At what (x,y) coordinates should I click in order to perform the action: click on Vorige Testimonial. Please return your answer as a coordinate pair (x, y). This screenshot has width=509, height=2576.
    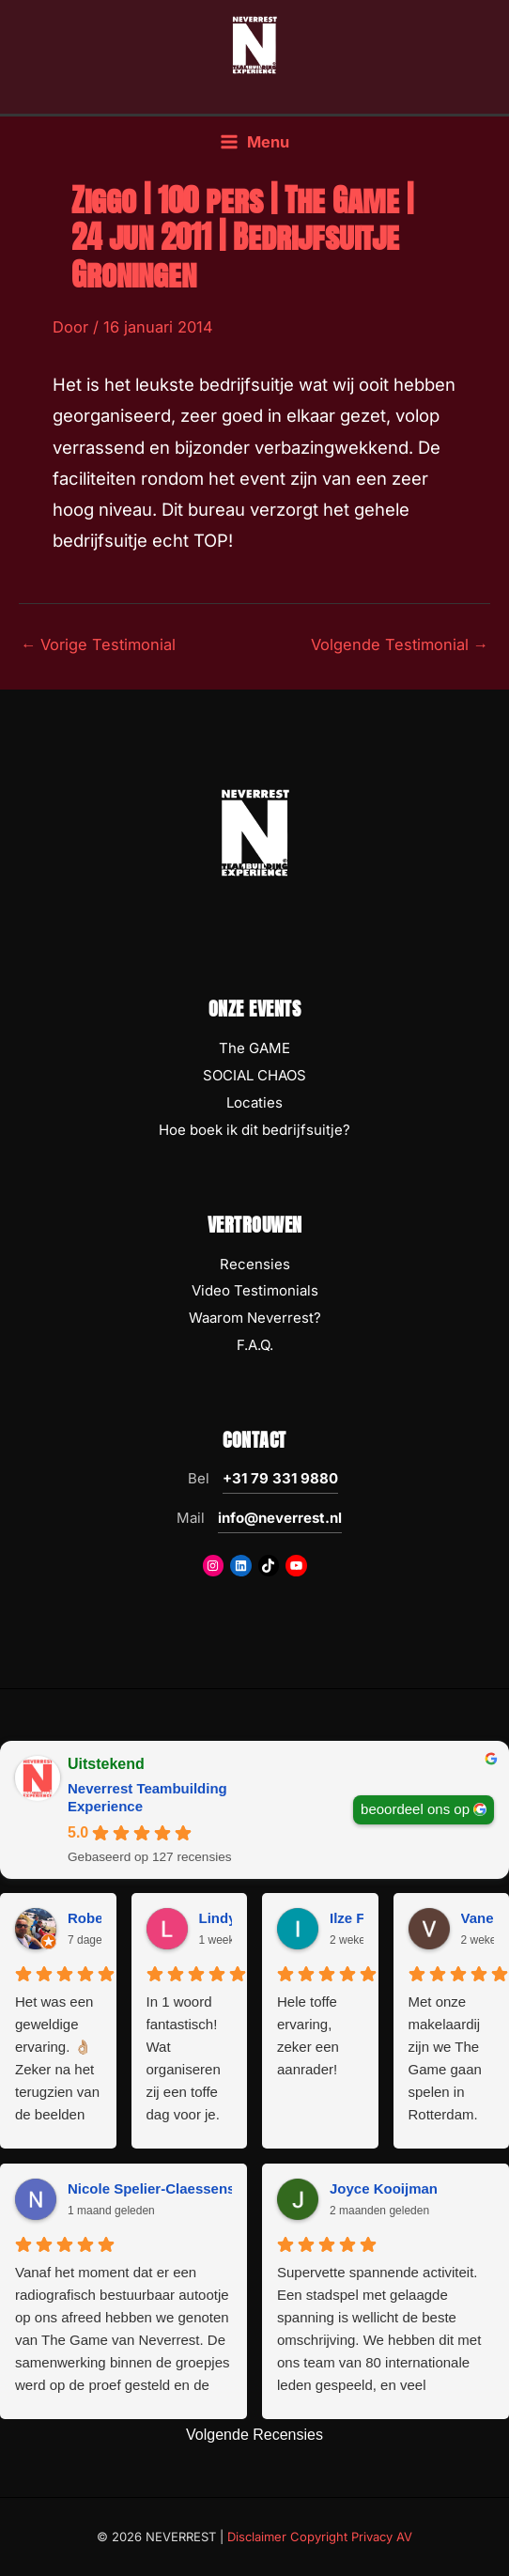
    Looking at the image, I should click on (98, 644).